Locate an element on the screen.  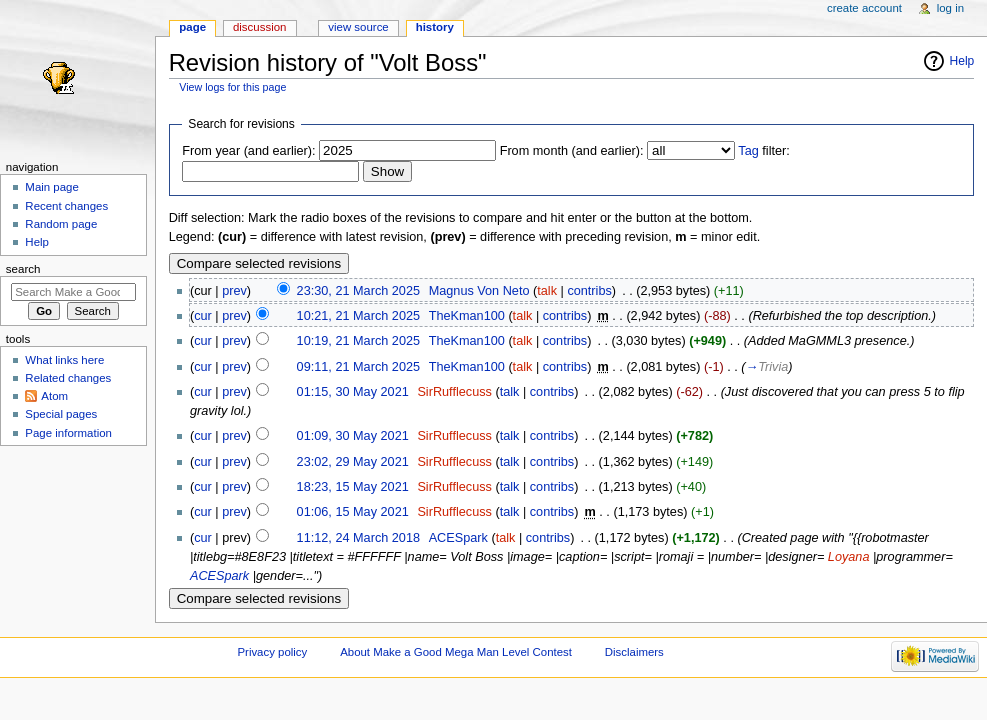
From year (and earlier): is located at coordinates (248, 151).